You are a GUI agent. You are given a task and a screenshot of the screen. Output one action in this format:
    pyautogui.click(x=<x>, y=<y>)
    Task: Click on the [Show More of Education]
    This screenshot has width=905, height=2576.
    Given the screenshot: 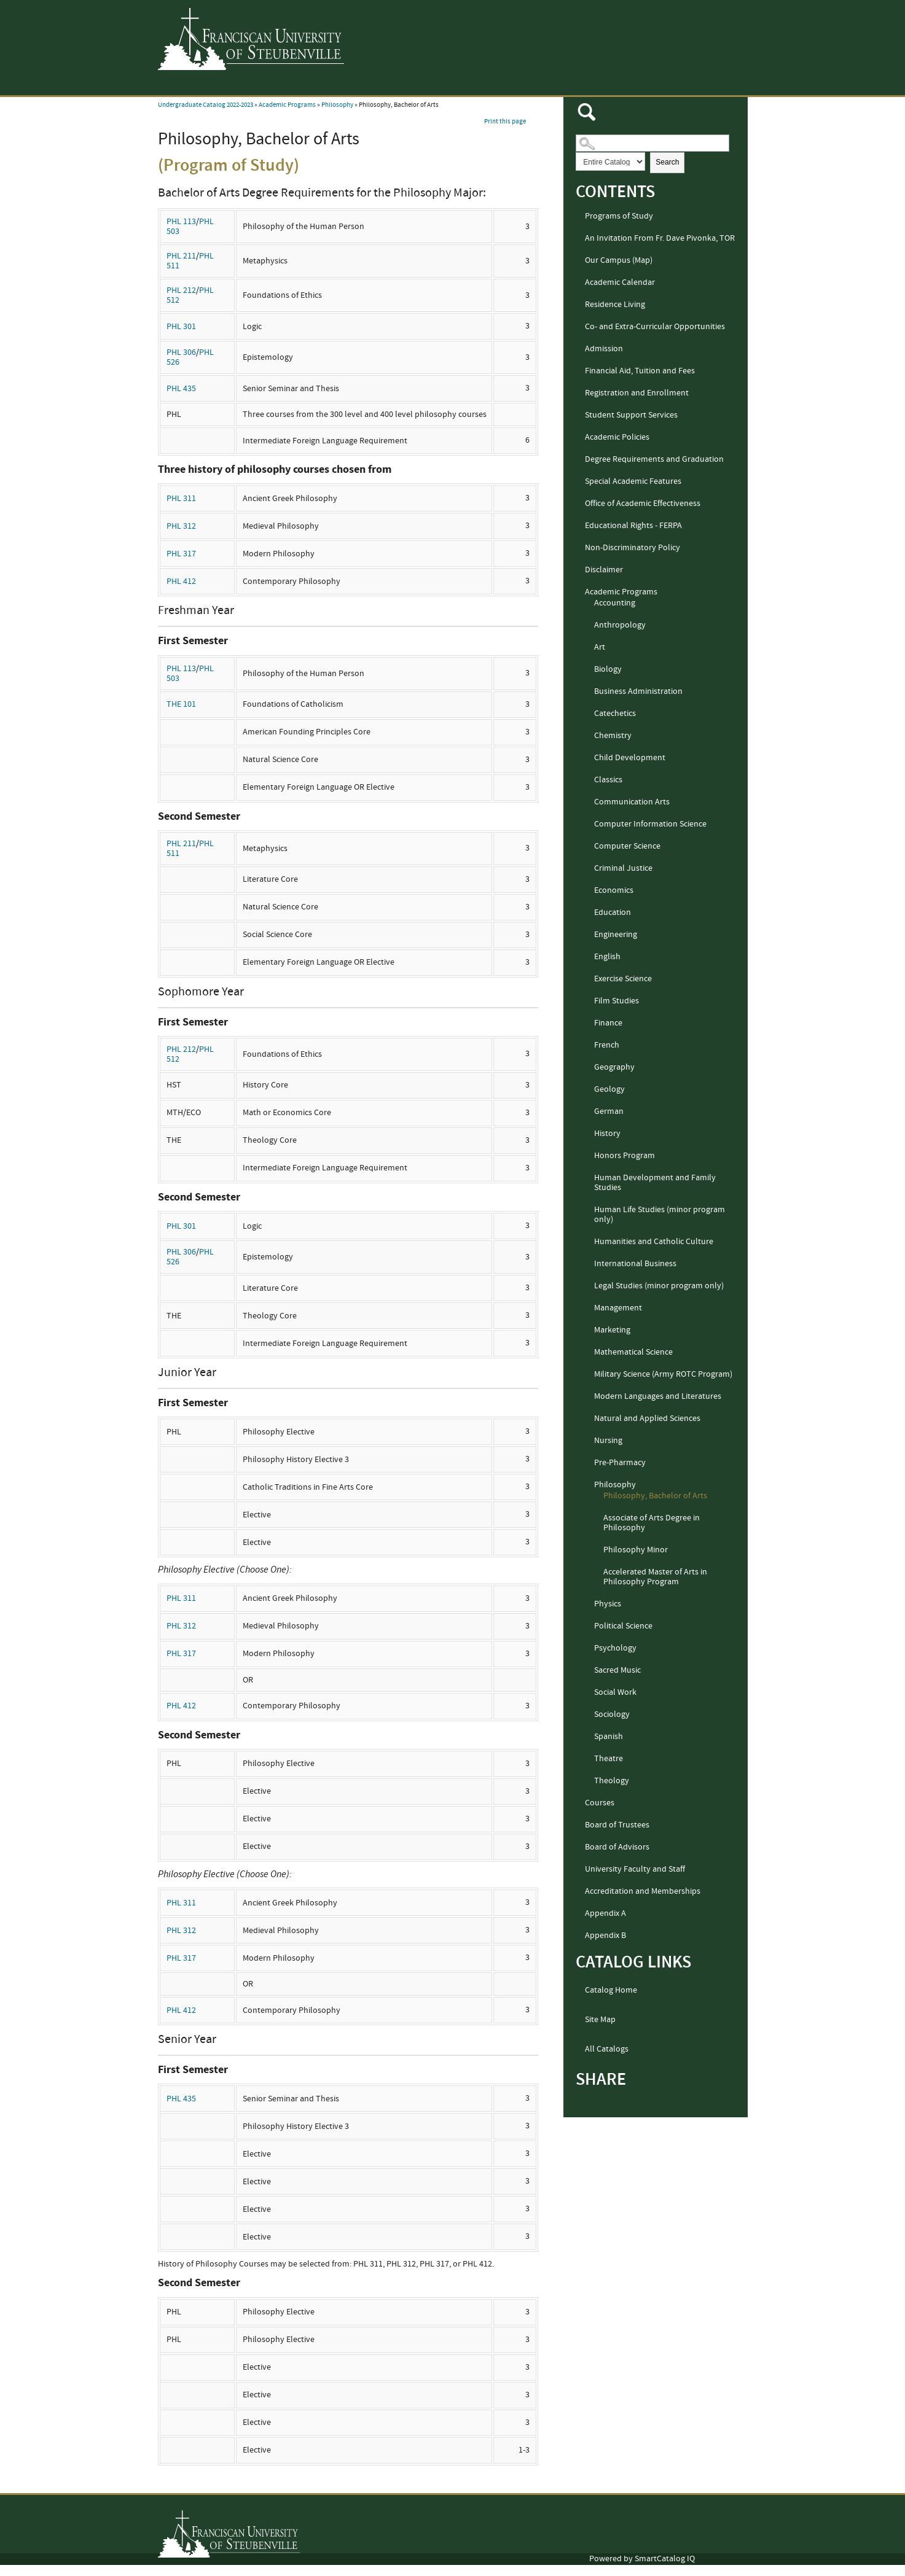 What is the action you would take?
    pyautogui.click(x=588, y=913)
    